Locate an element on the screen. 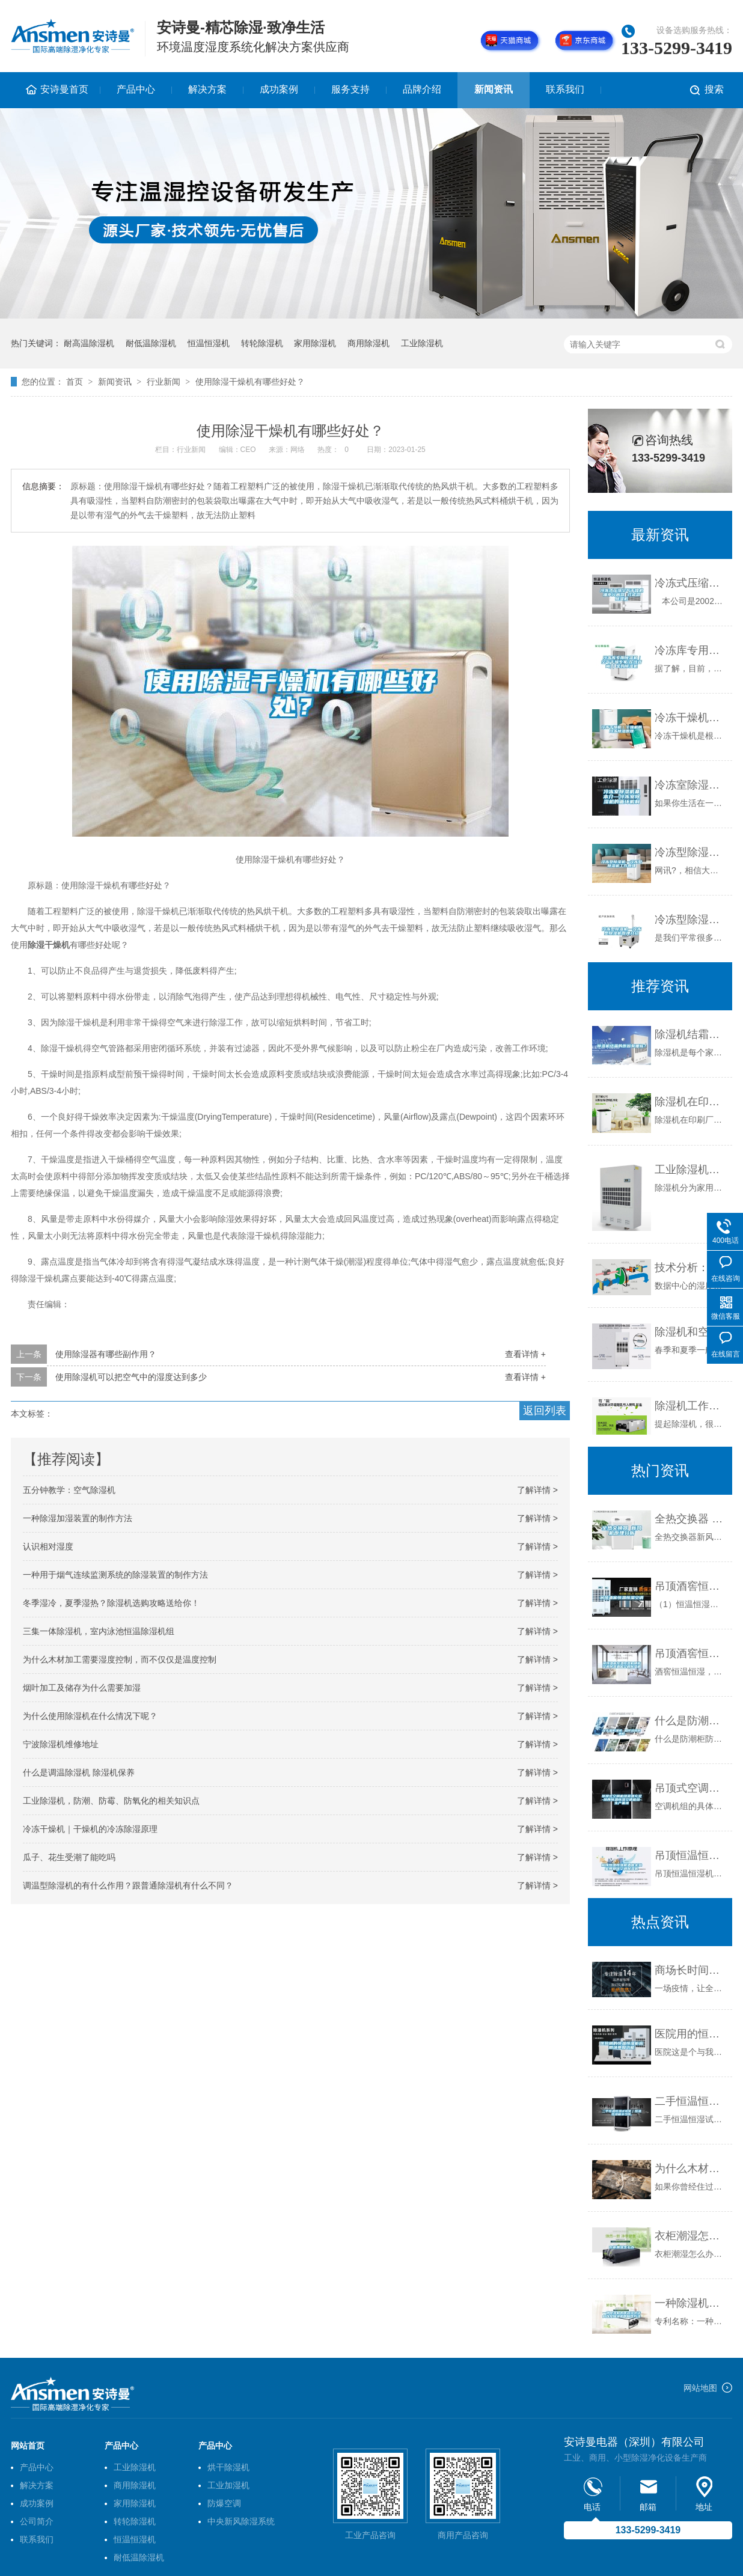 The height and width of the screenshot is (2576, 743). 冷冻式压缩空气干燥机 油水分离器 过滤器 除湿机 is located at coordinates (690, 583).